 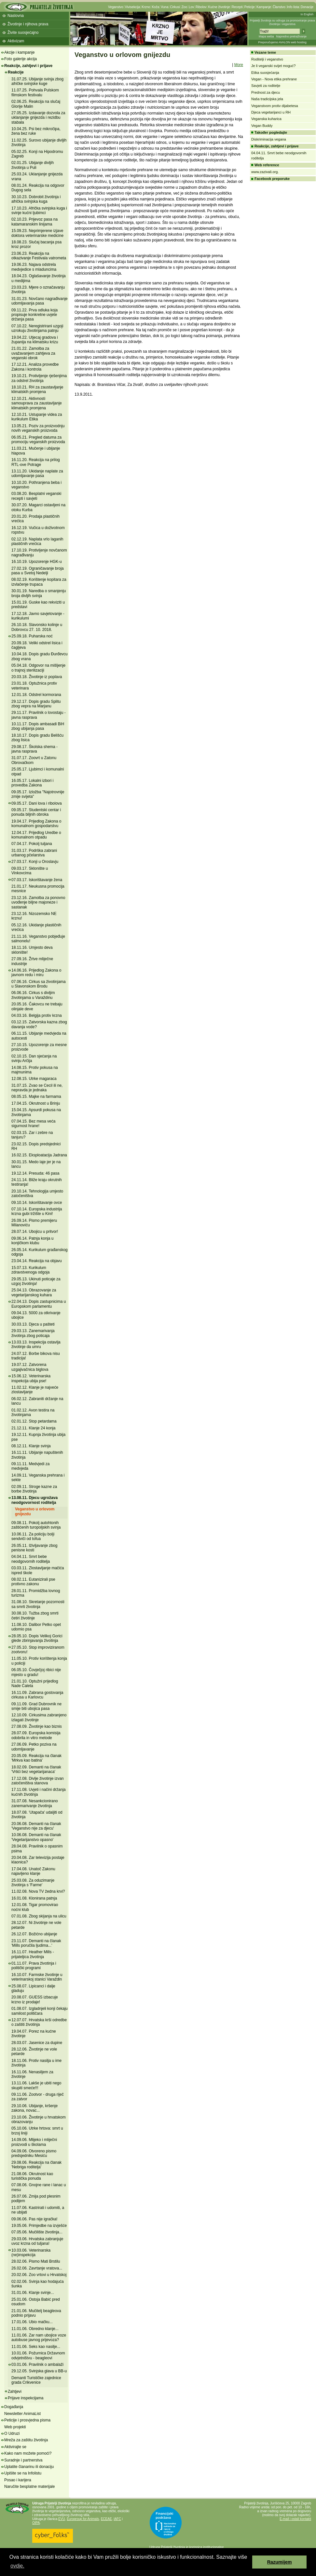 What do you see at coordinates (36, 1672) in the screenshot?
I see `06.05.10. Čovječjoj ribici nije mjesto u gradu!` at bounding box center [36, 1672].